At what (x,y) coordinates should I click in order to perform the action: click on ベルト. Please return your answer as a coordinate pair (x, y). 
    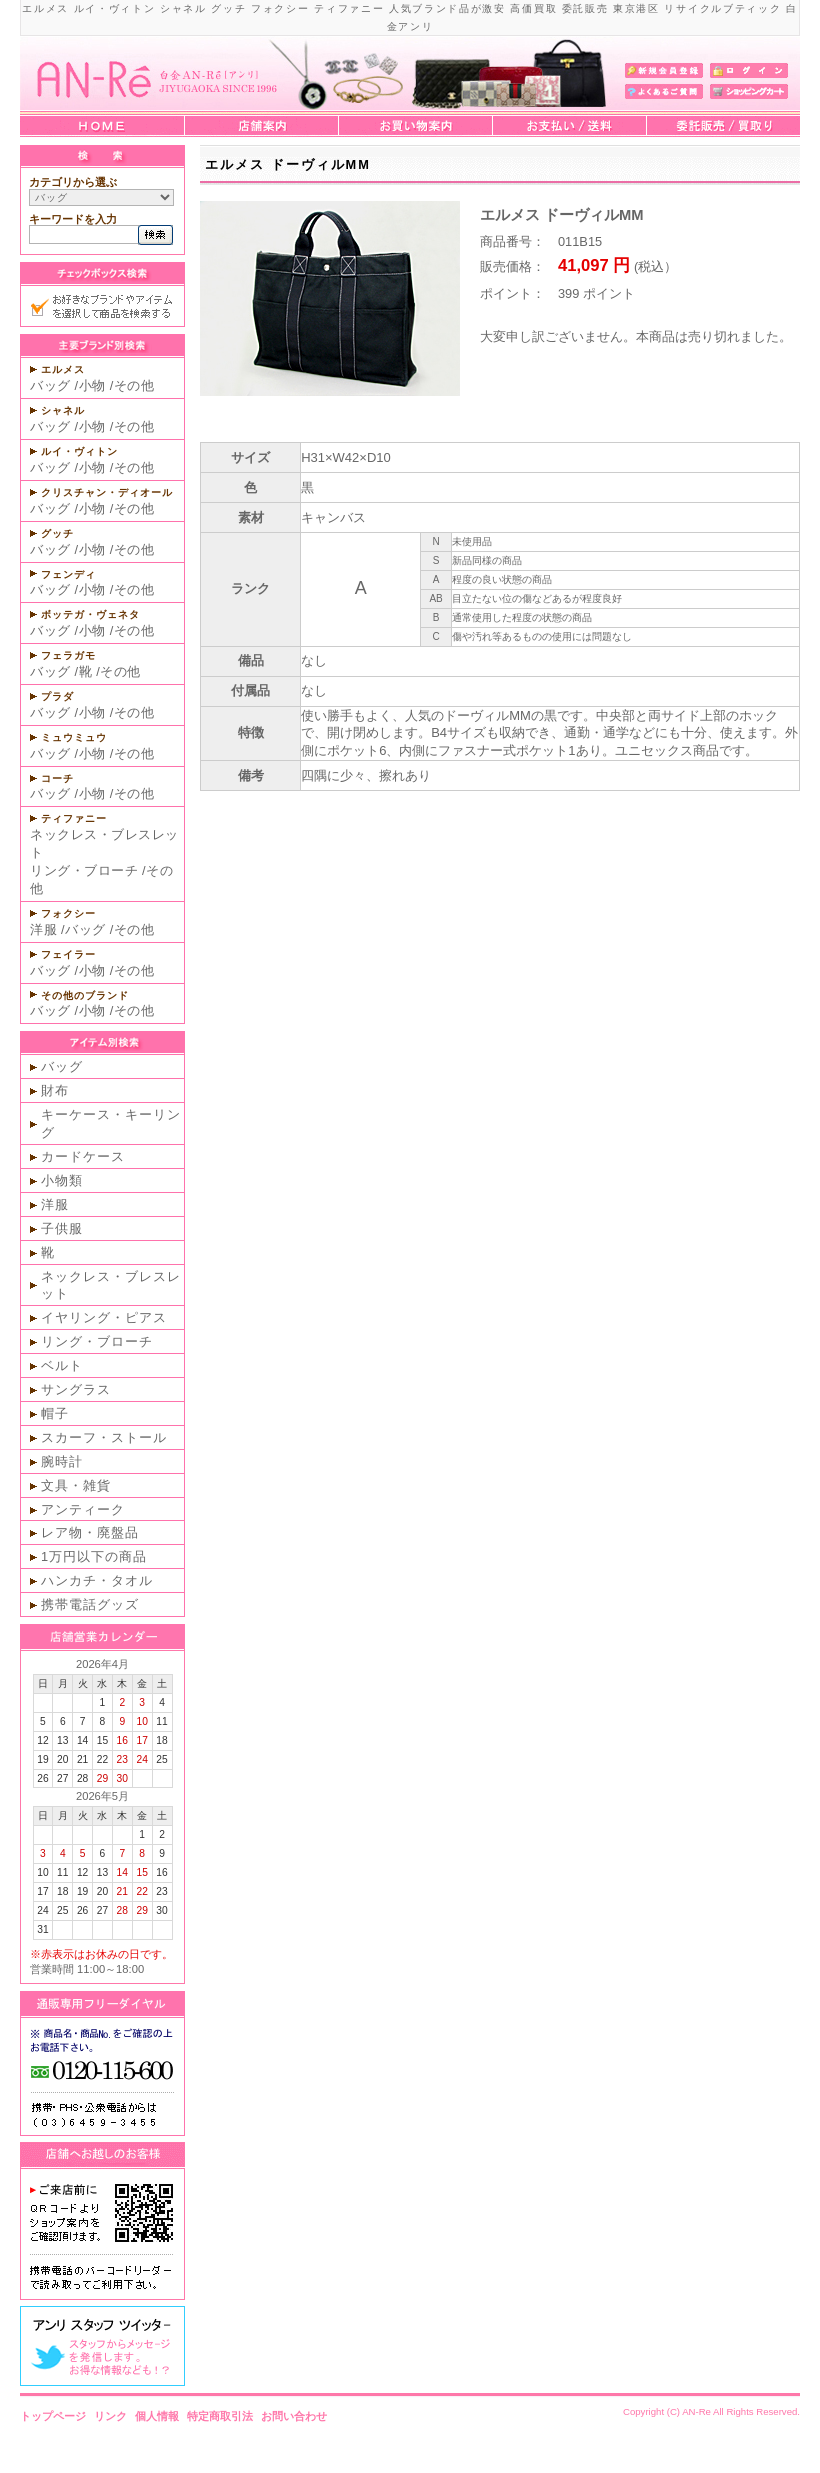
    Looking at the image, I should click on (62, 1365).